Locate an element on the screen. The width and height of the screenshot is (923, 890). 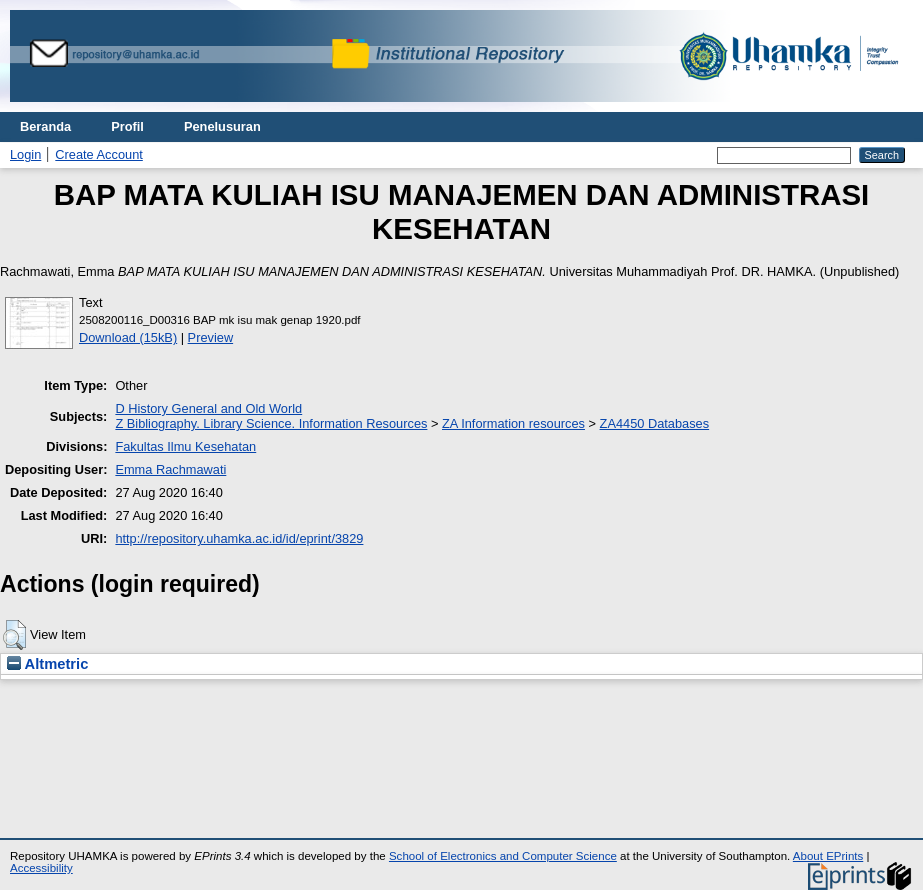
Profil [menuitem] is located at coordinates (127, 126).